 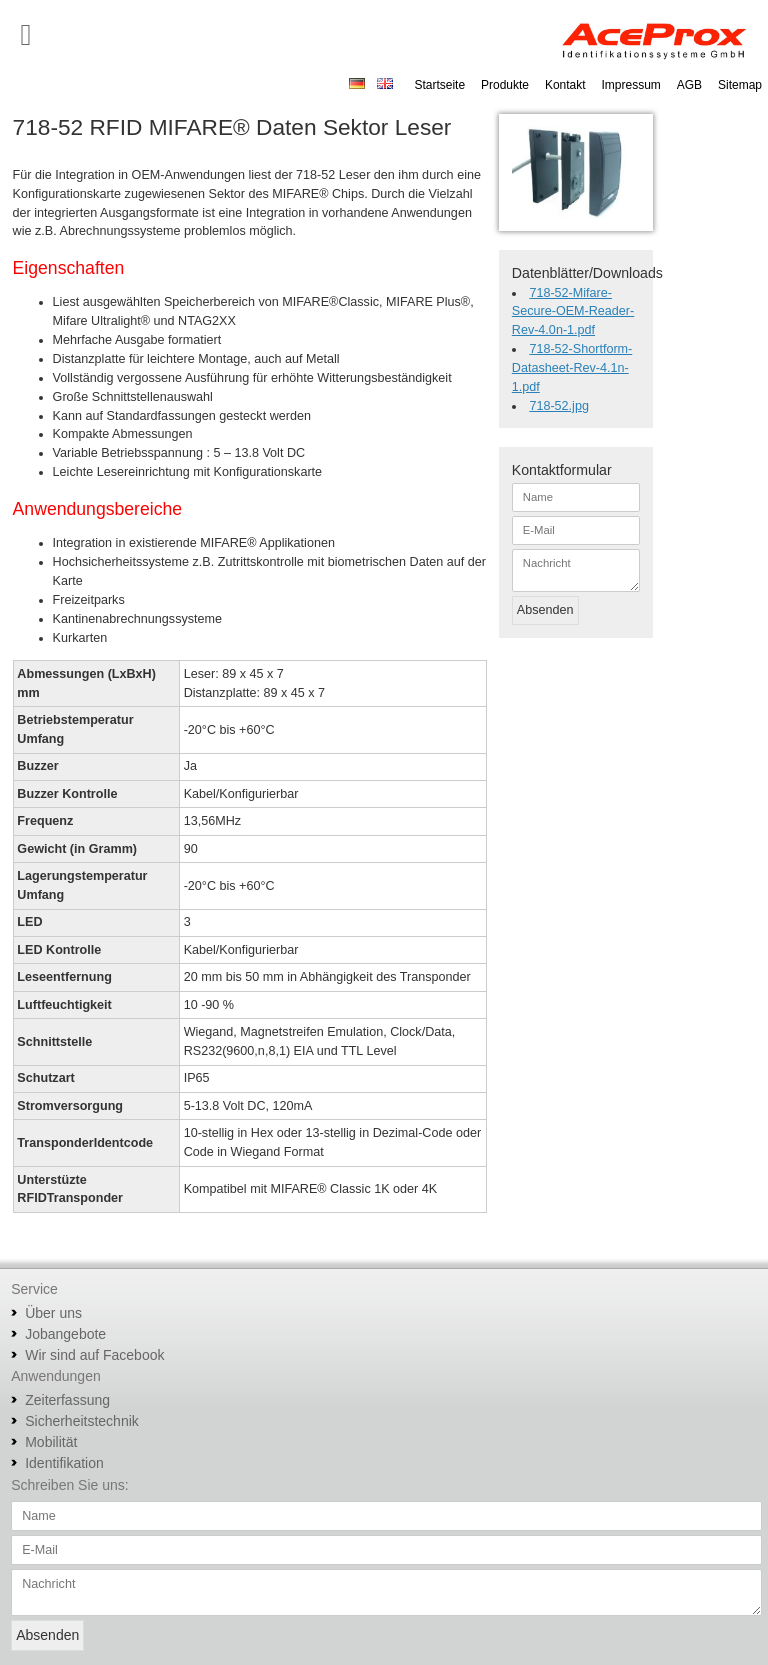 What do you see at coordinates (439, 85) in the screenshot?
I see `Startseite` at bounding box center [439, 85].